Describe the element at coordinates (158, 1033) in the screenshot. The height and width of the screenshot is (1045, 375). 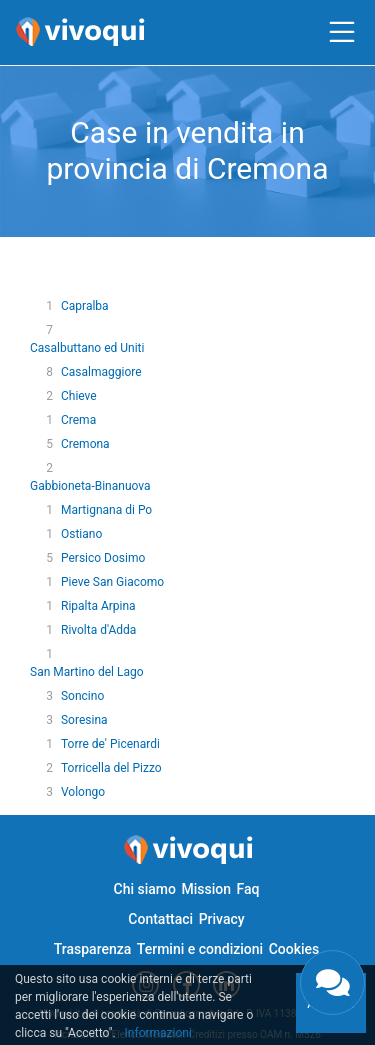
I see `Informazioni` at that location.